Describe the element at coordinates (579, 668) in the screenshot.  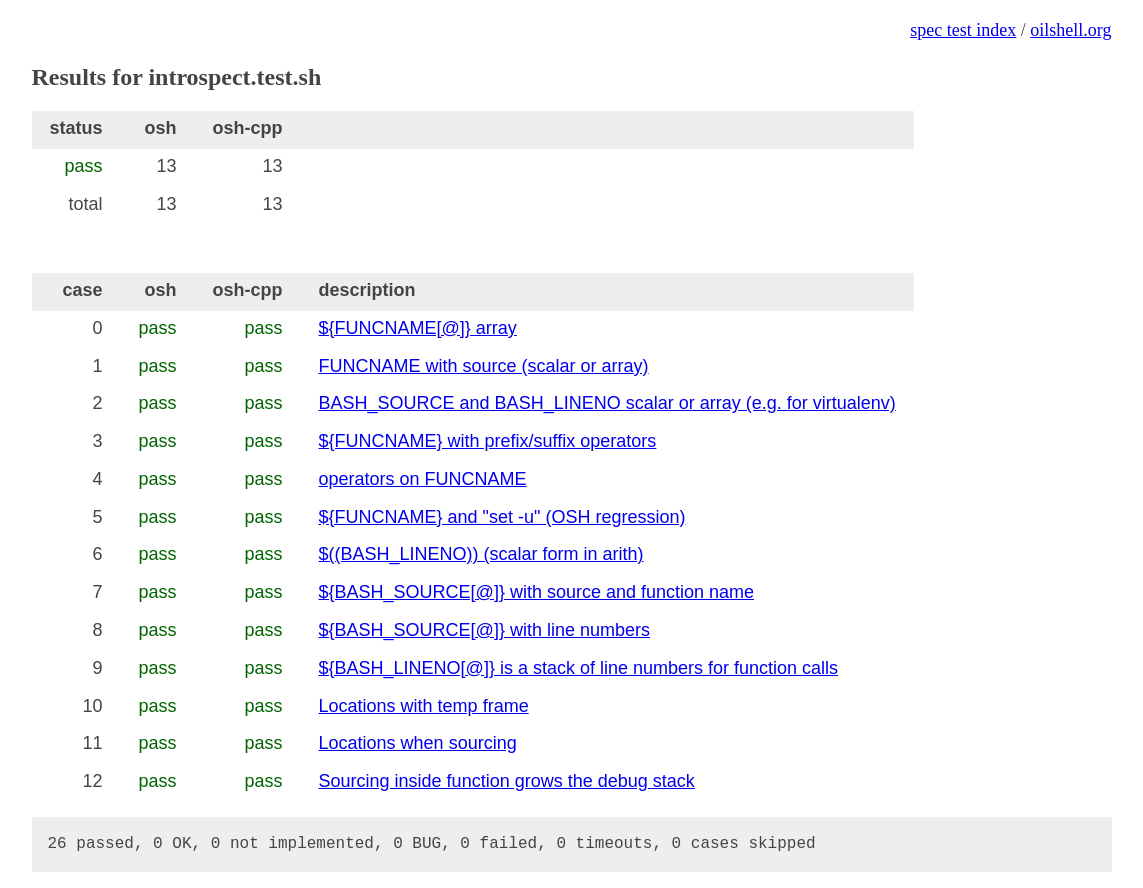
I see `${BASH_LINENO[@]} is a stack of line numbers for function calls` at that location.